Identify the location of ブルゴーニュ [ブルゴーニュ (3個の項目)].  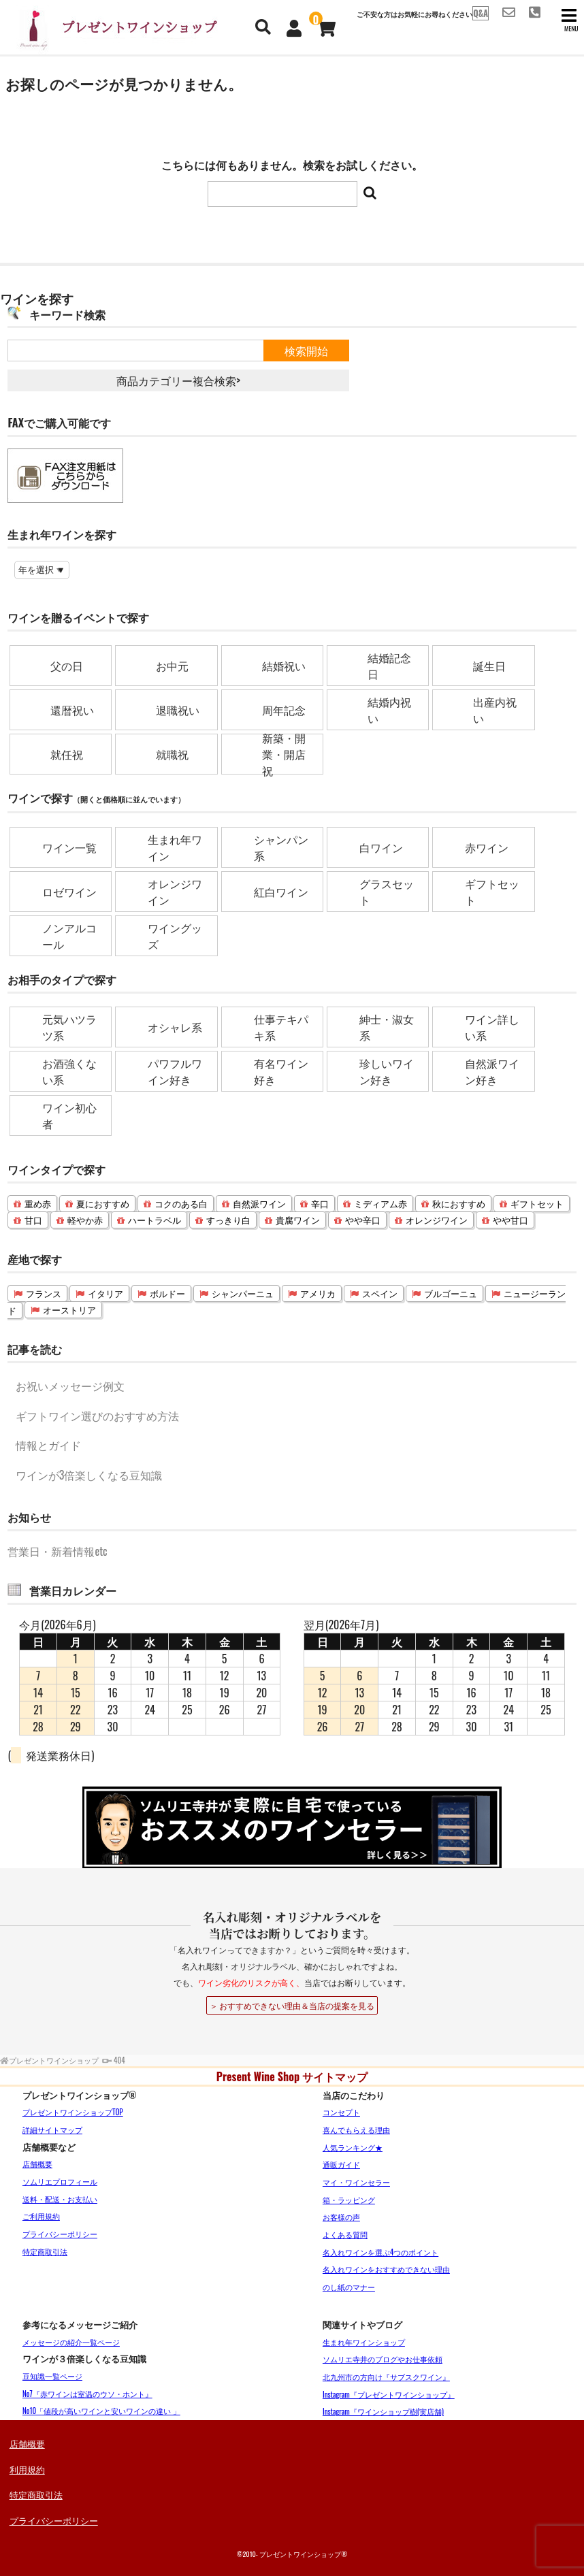
(450, 1293).